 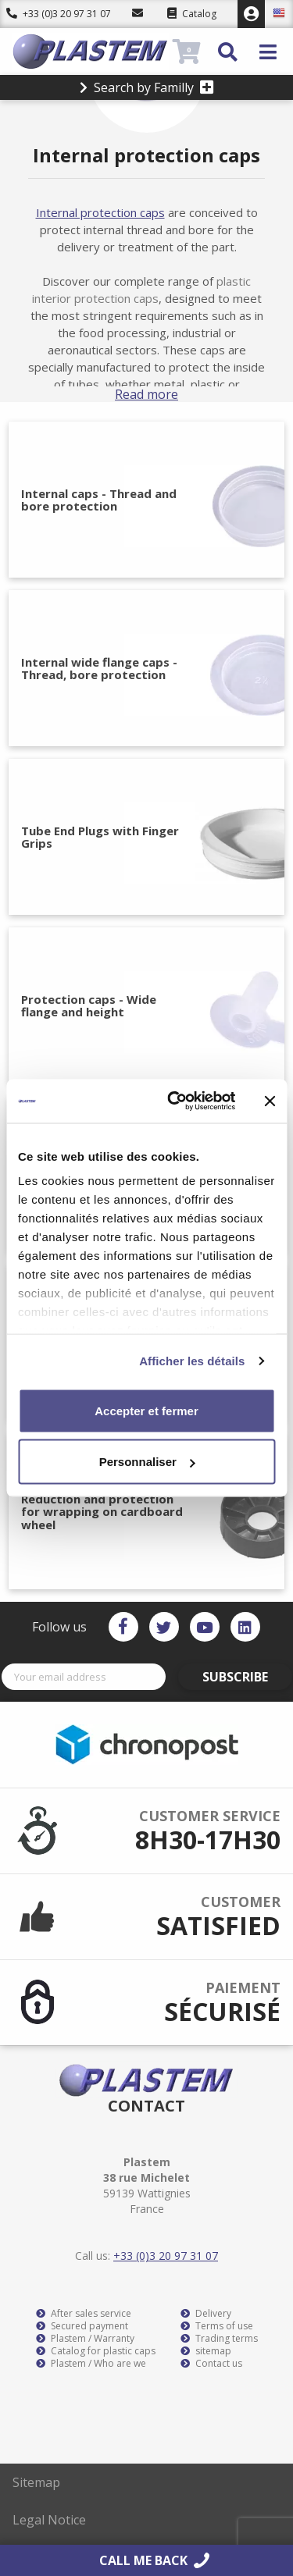 What do you see at coordinates (235, 1676) in the screenshot?
I see `Subscribe` at bounding box center [235, 1676].